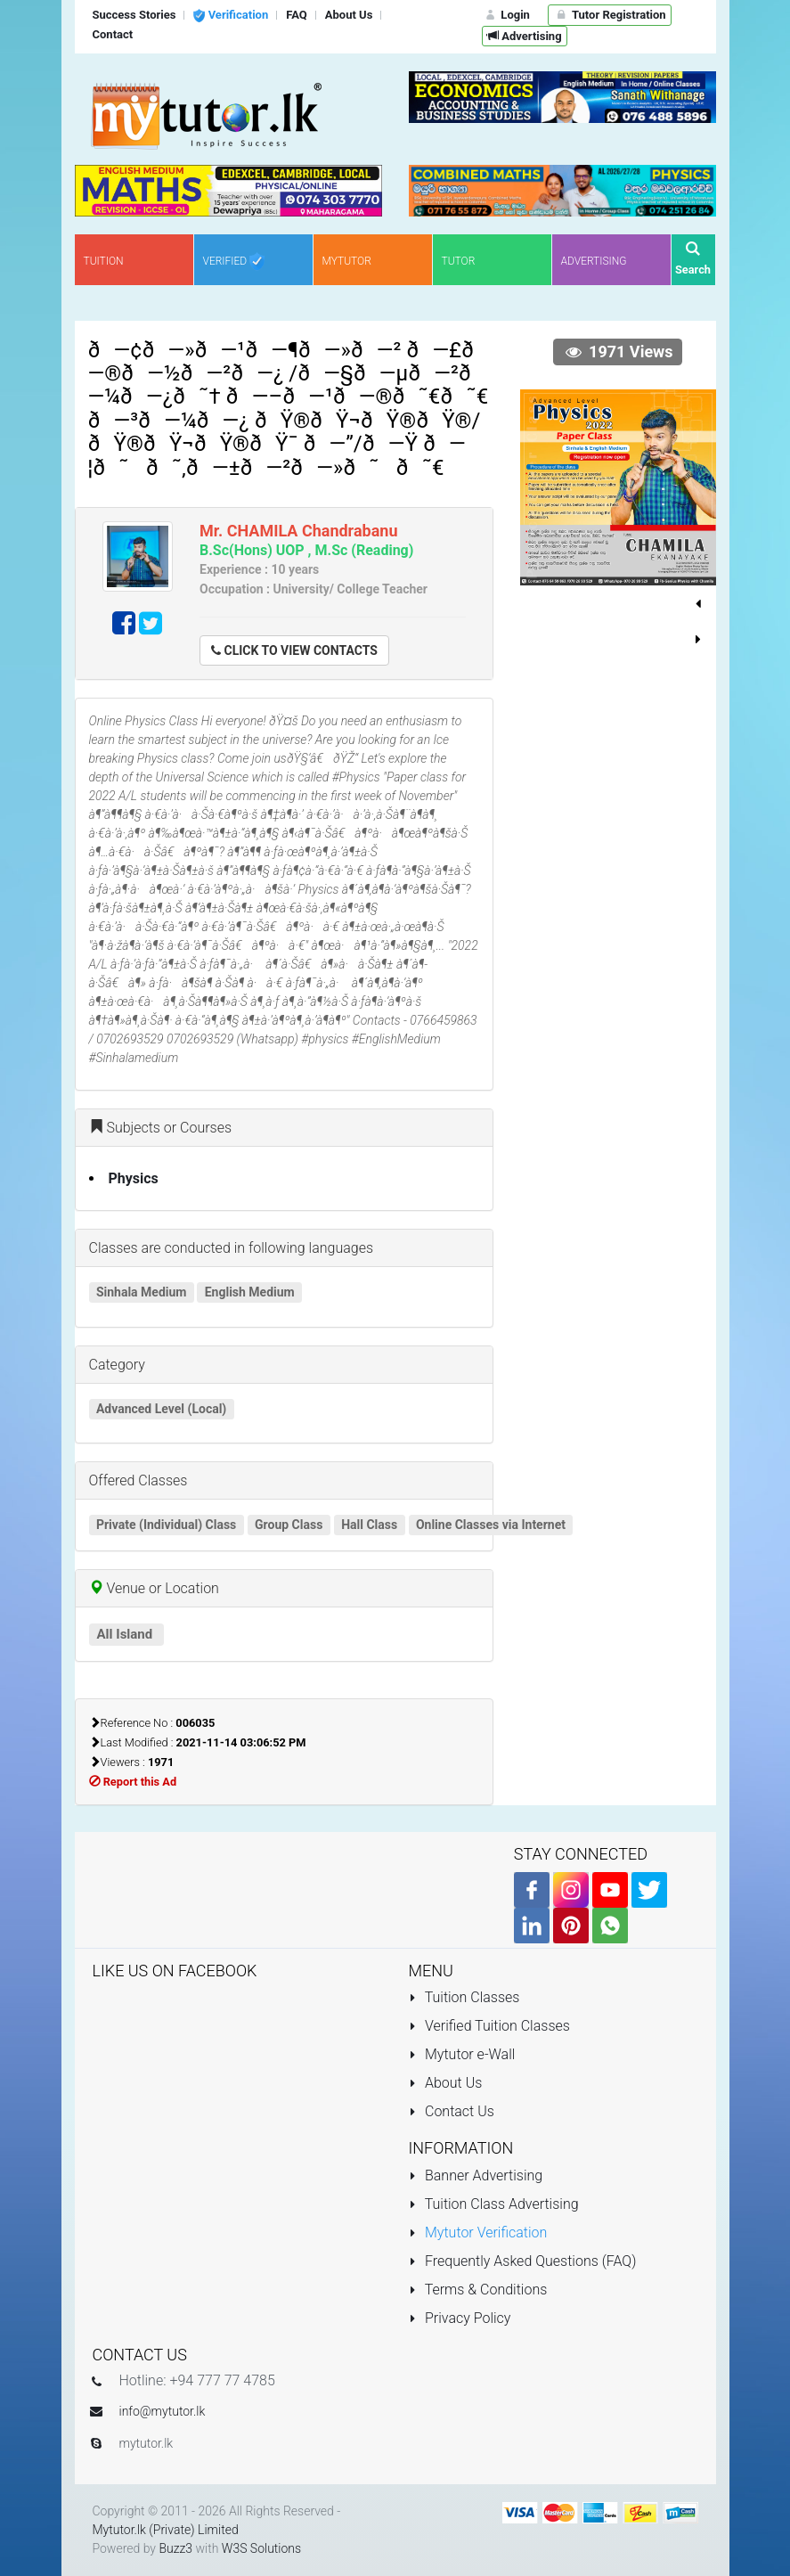 This screenshot has width=790, height=2576. What do you see at coordinates (134, 1178) in the screenshot?
I see `Physics` at bounding box center [134, 1178].